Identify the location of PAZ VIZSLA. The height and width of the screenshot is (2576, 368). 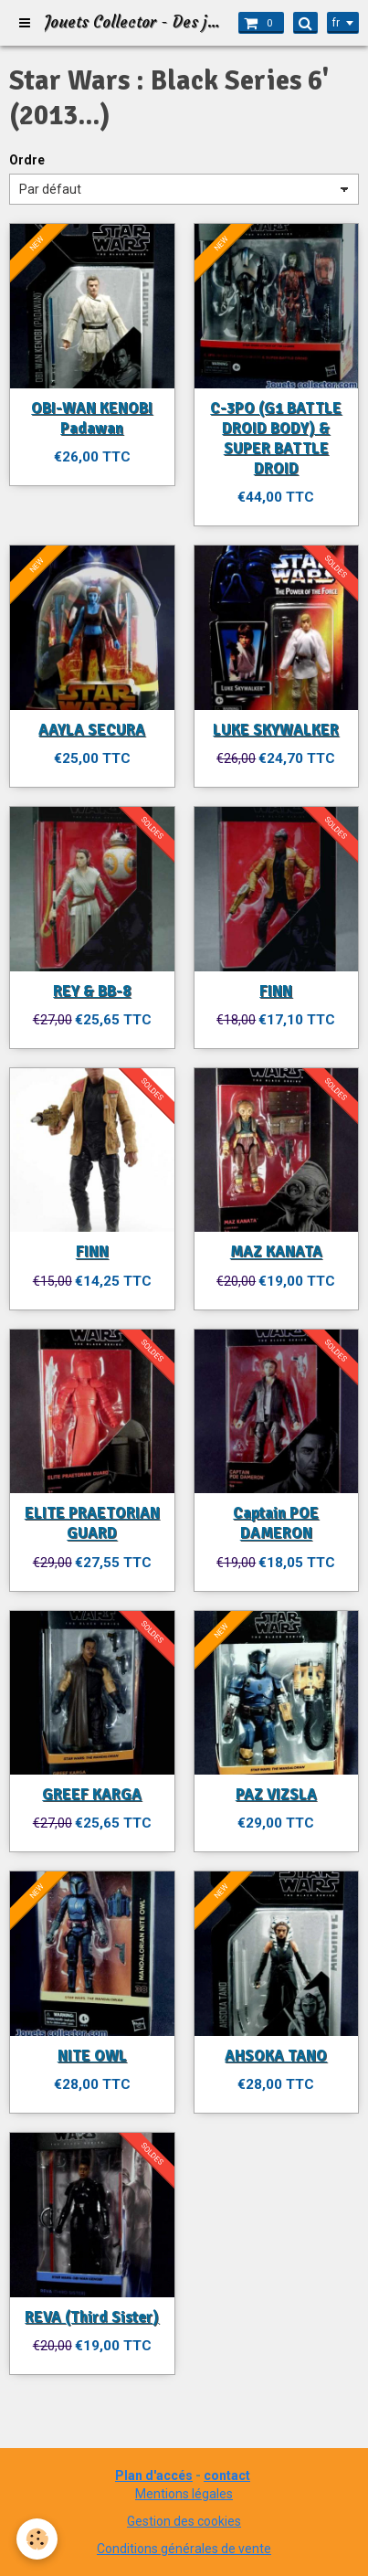
(276, 1794).